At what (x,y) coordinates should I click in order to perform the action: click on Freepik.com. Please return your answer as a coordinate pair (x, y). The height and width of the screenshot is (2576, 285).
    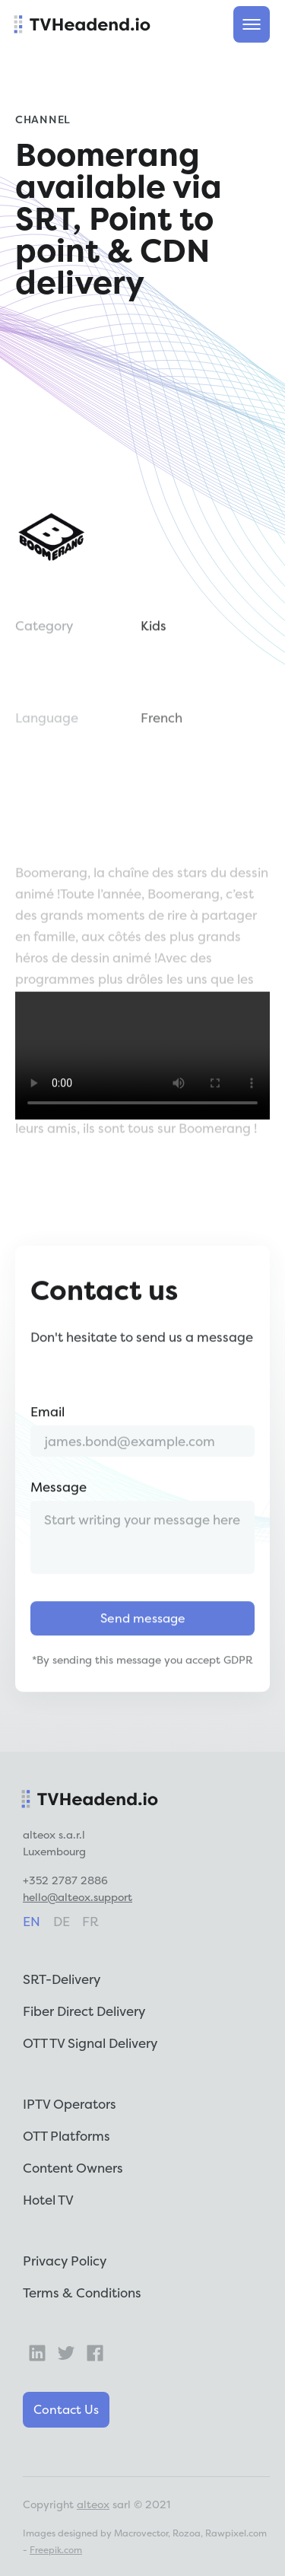
    Looking at the image, I should click on (56, 2549).